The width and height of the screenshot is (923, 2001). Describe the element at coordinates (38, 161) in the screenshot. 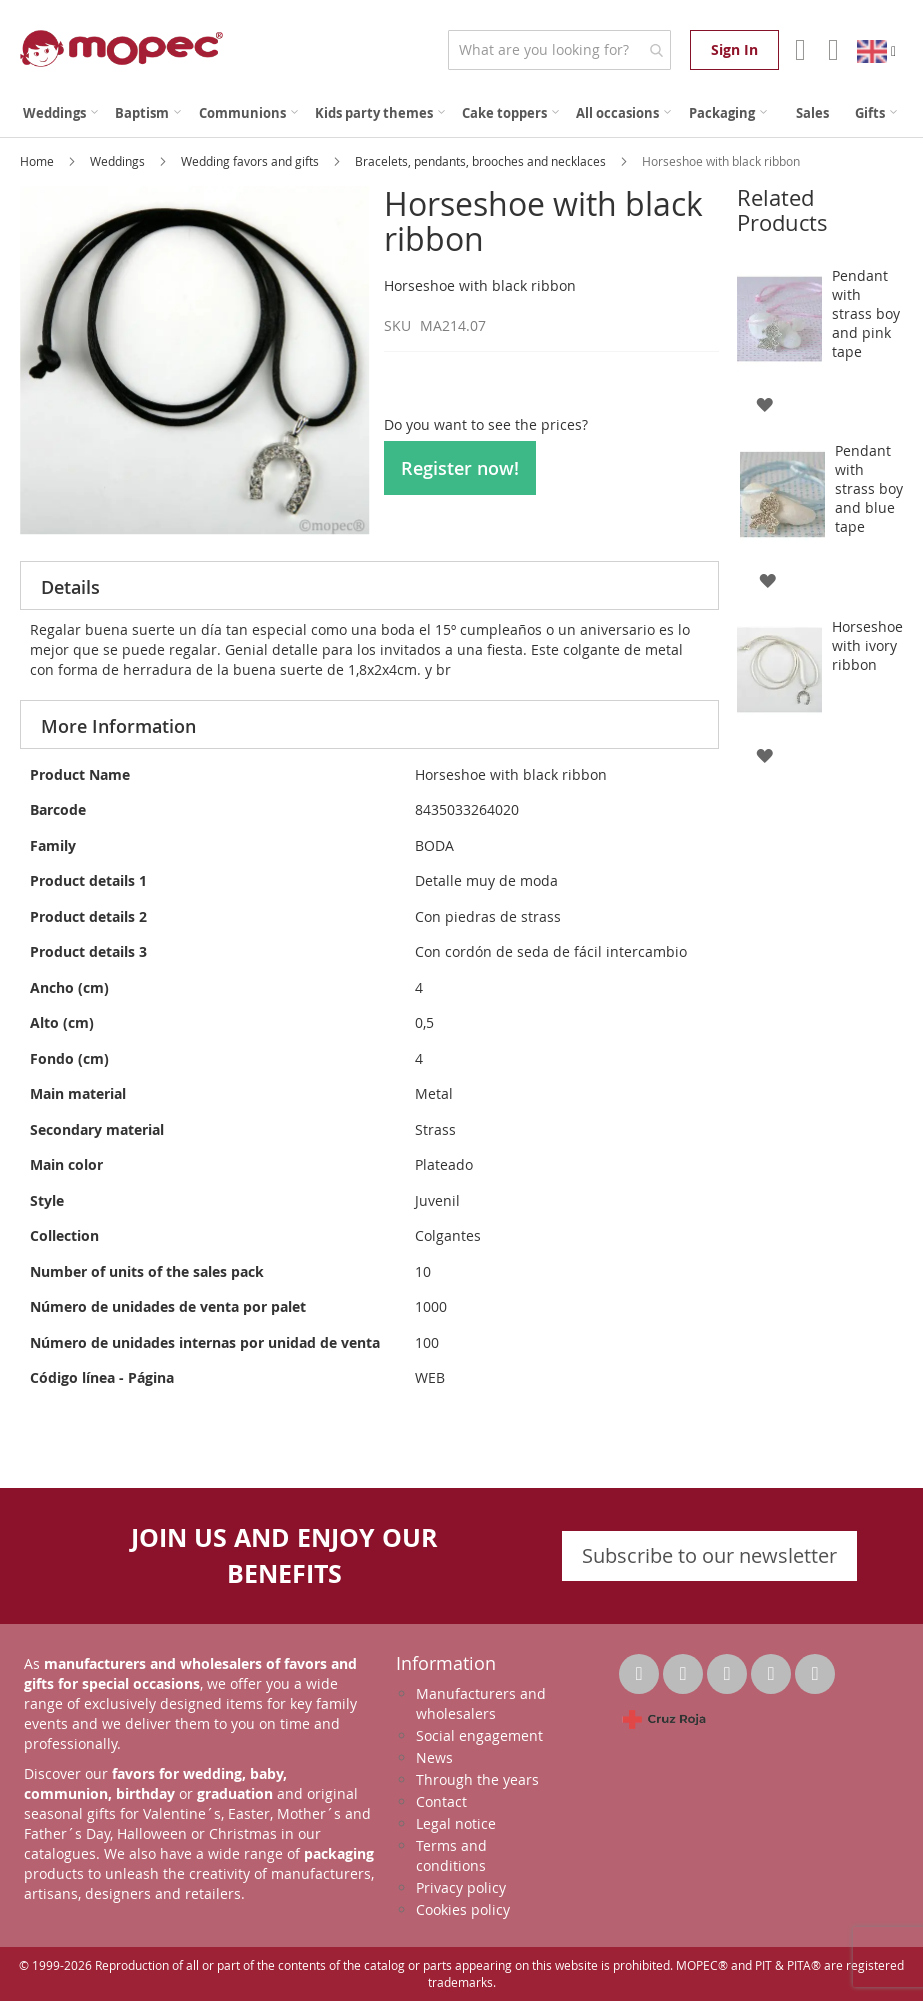

I see `Home` at that location.